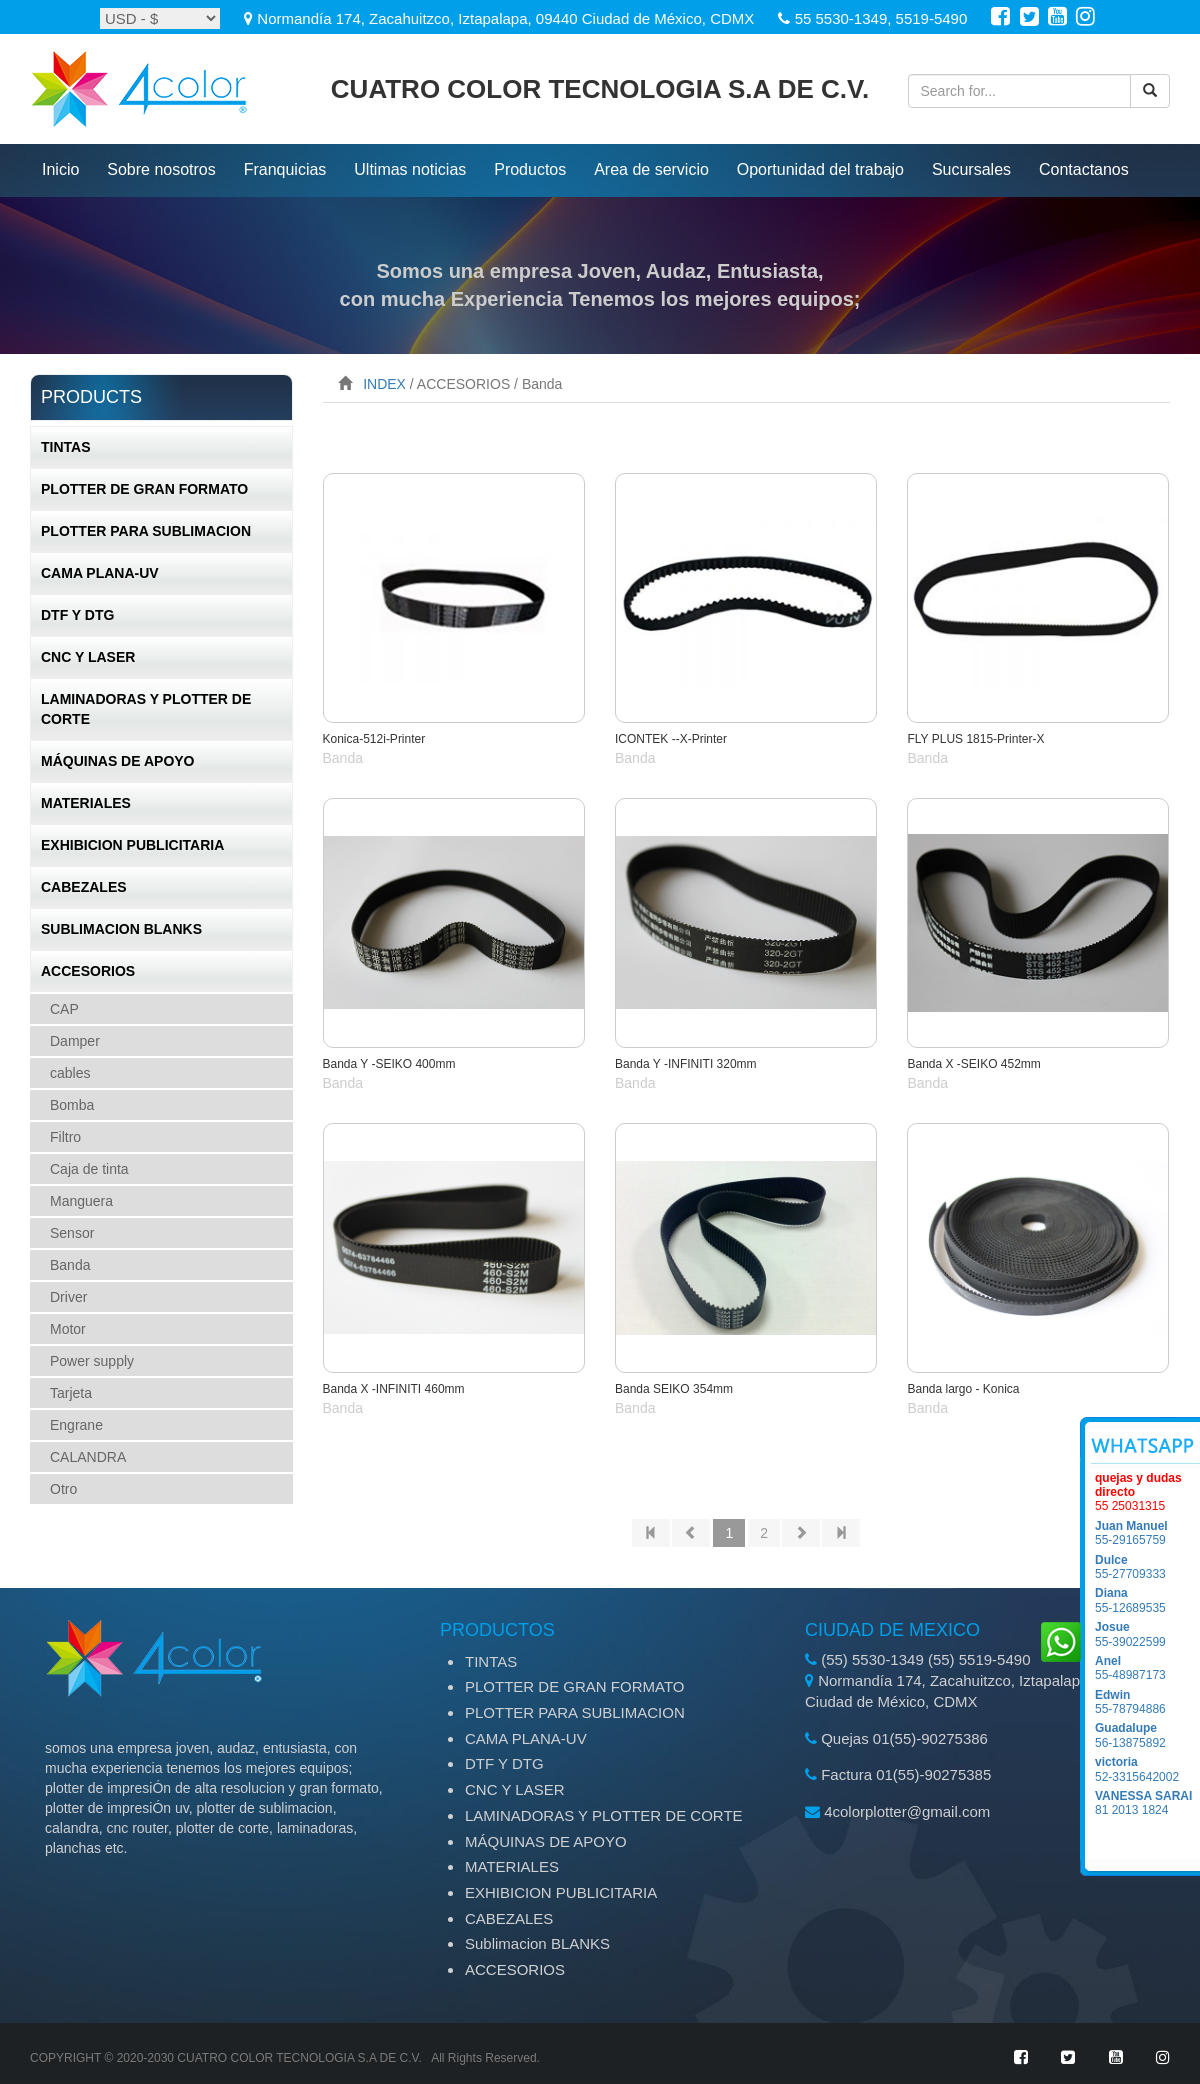  Describe the element at coordinates (64, 1009) in the screenshot. I see `CAP` at that location.